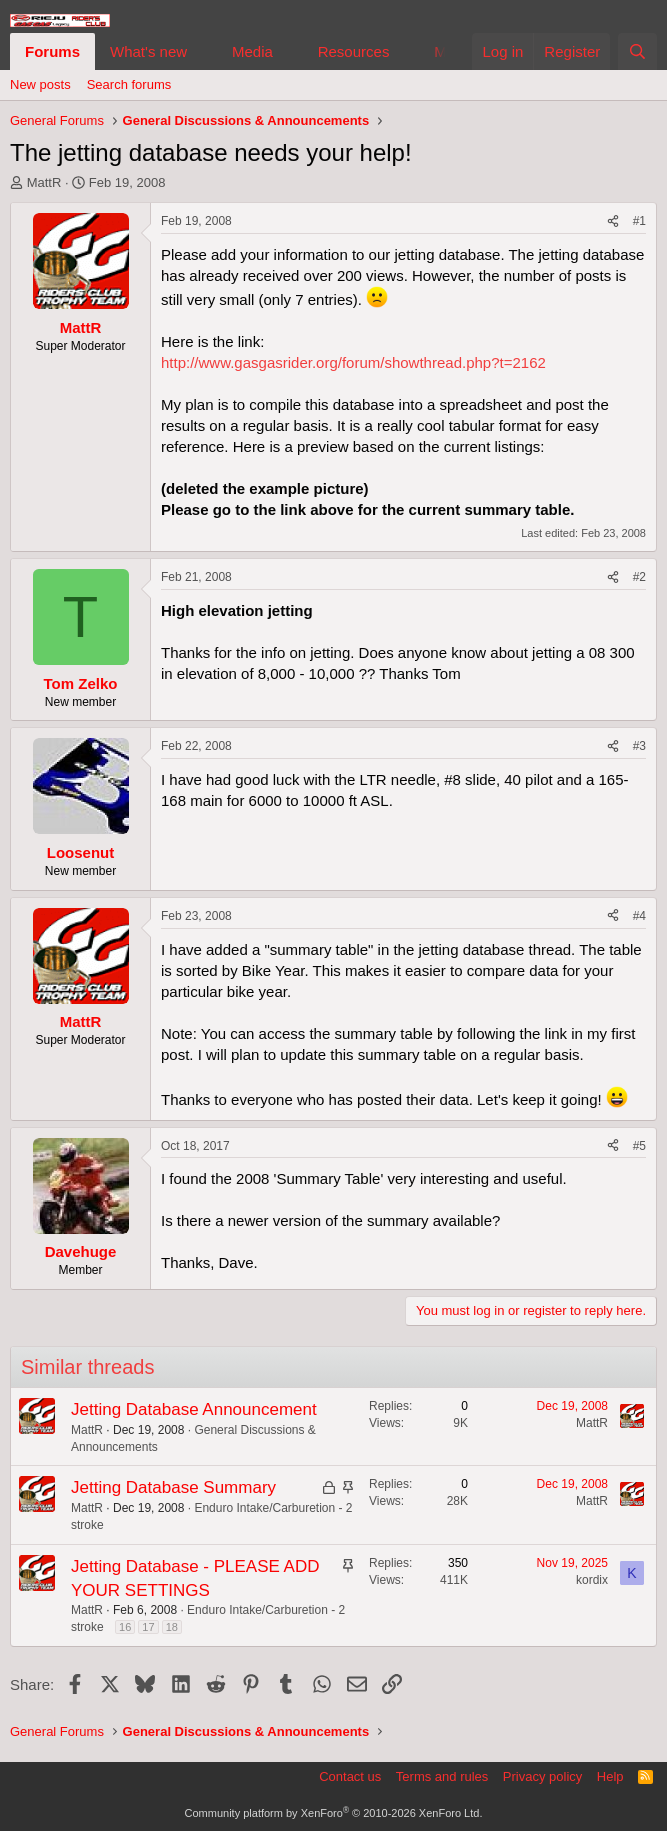 The width and height of the screenshot is (667, 1831). Describe the element at coordinates (353, 362) in the screenshot. I see `http://www.gasgasrider.org/forum/showthread.php?t=2162` at that location.